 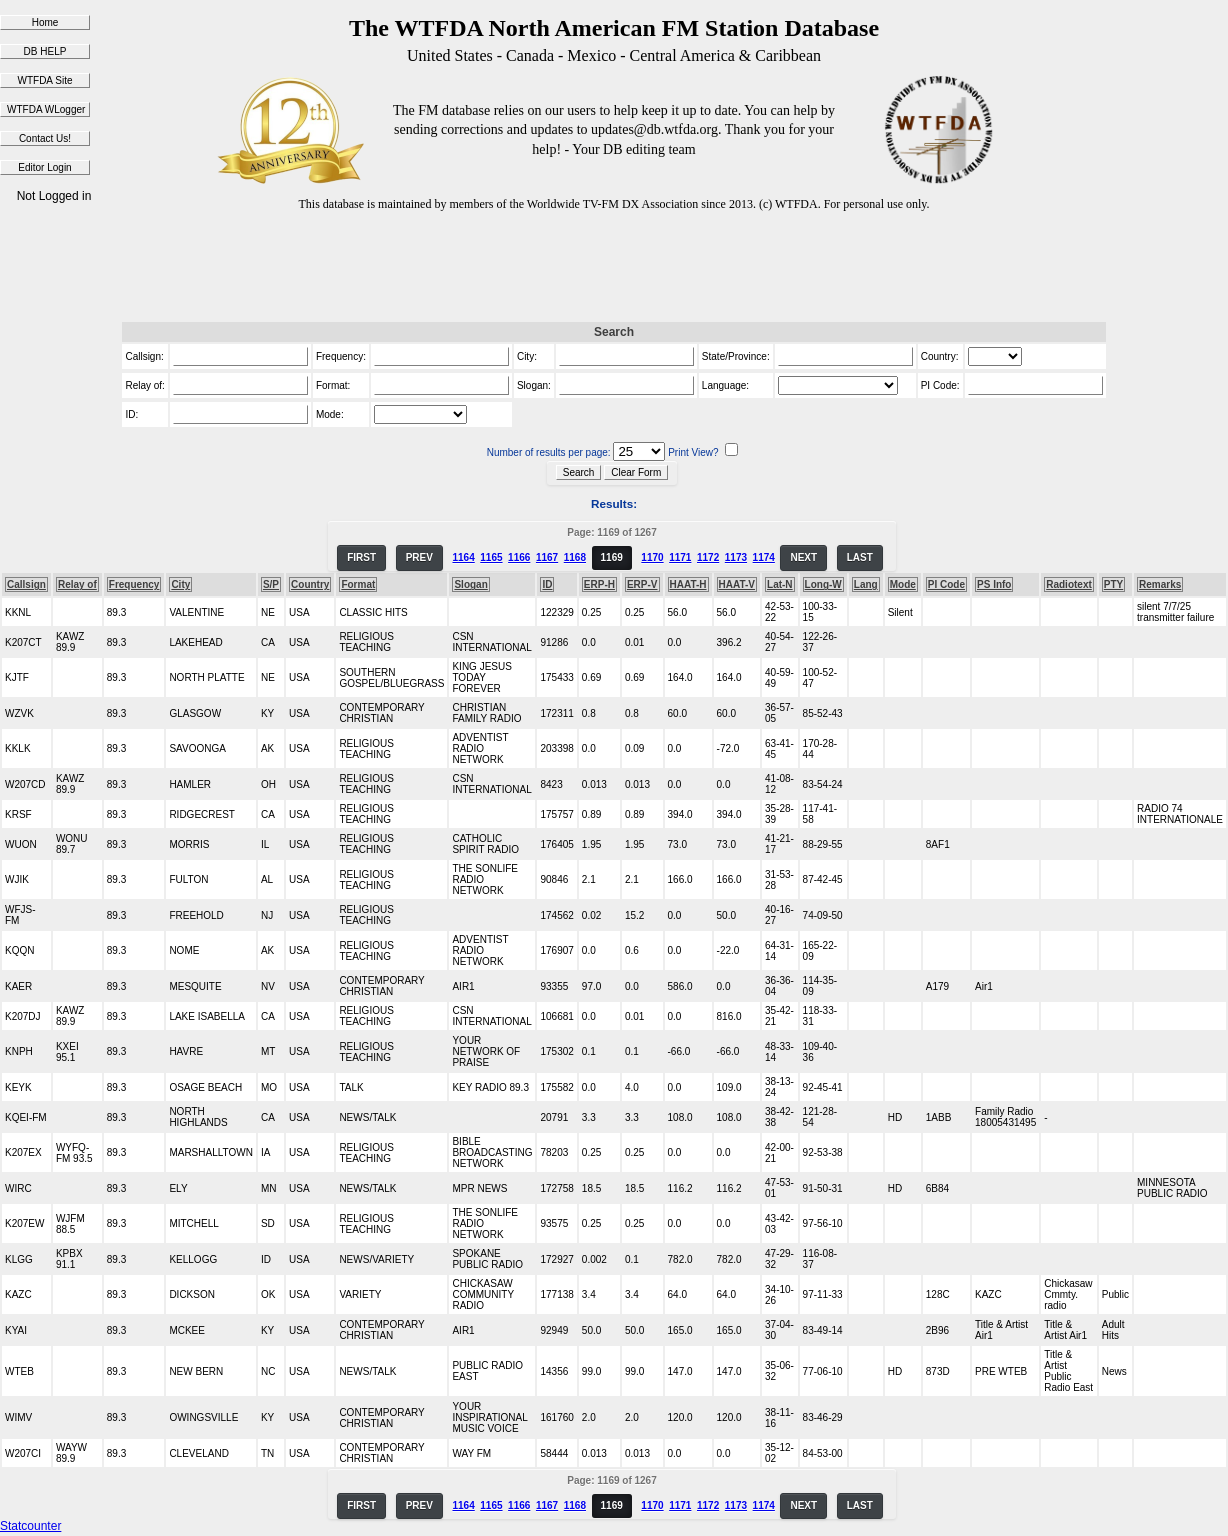 I want to click on HAAT-V, so click(x=737, y=584).